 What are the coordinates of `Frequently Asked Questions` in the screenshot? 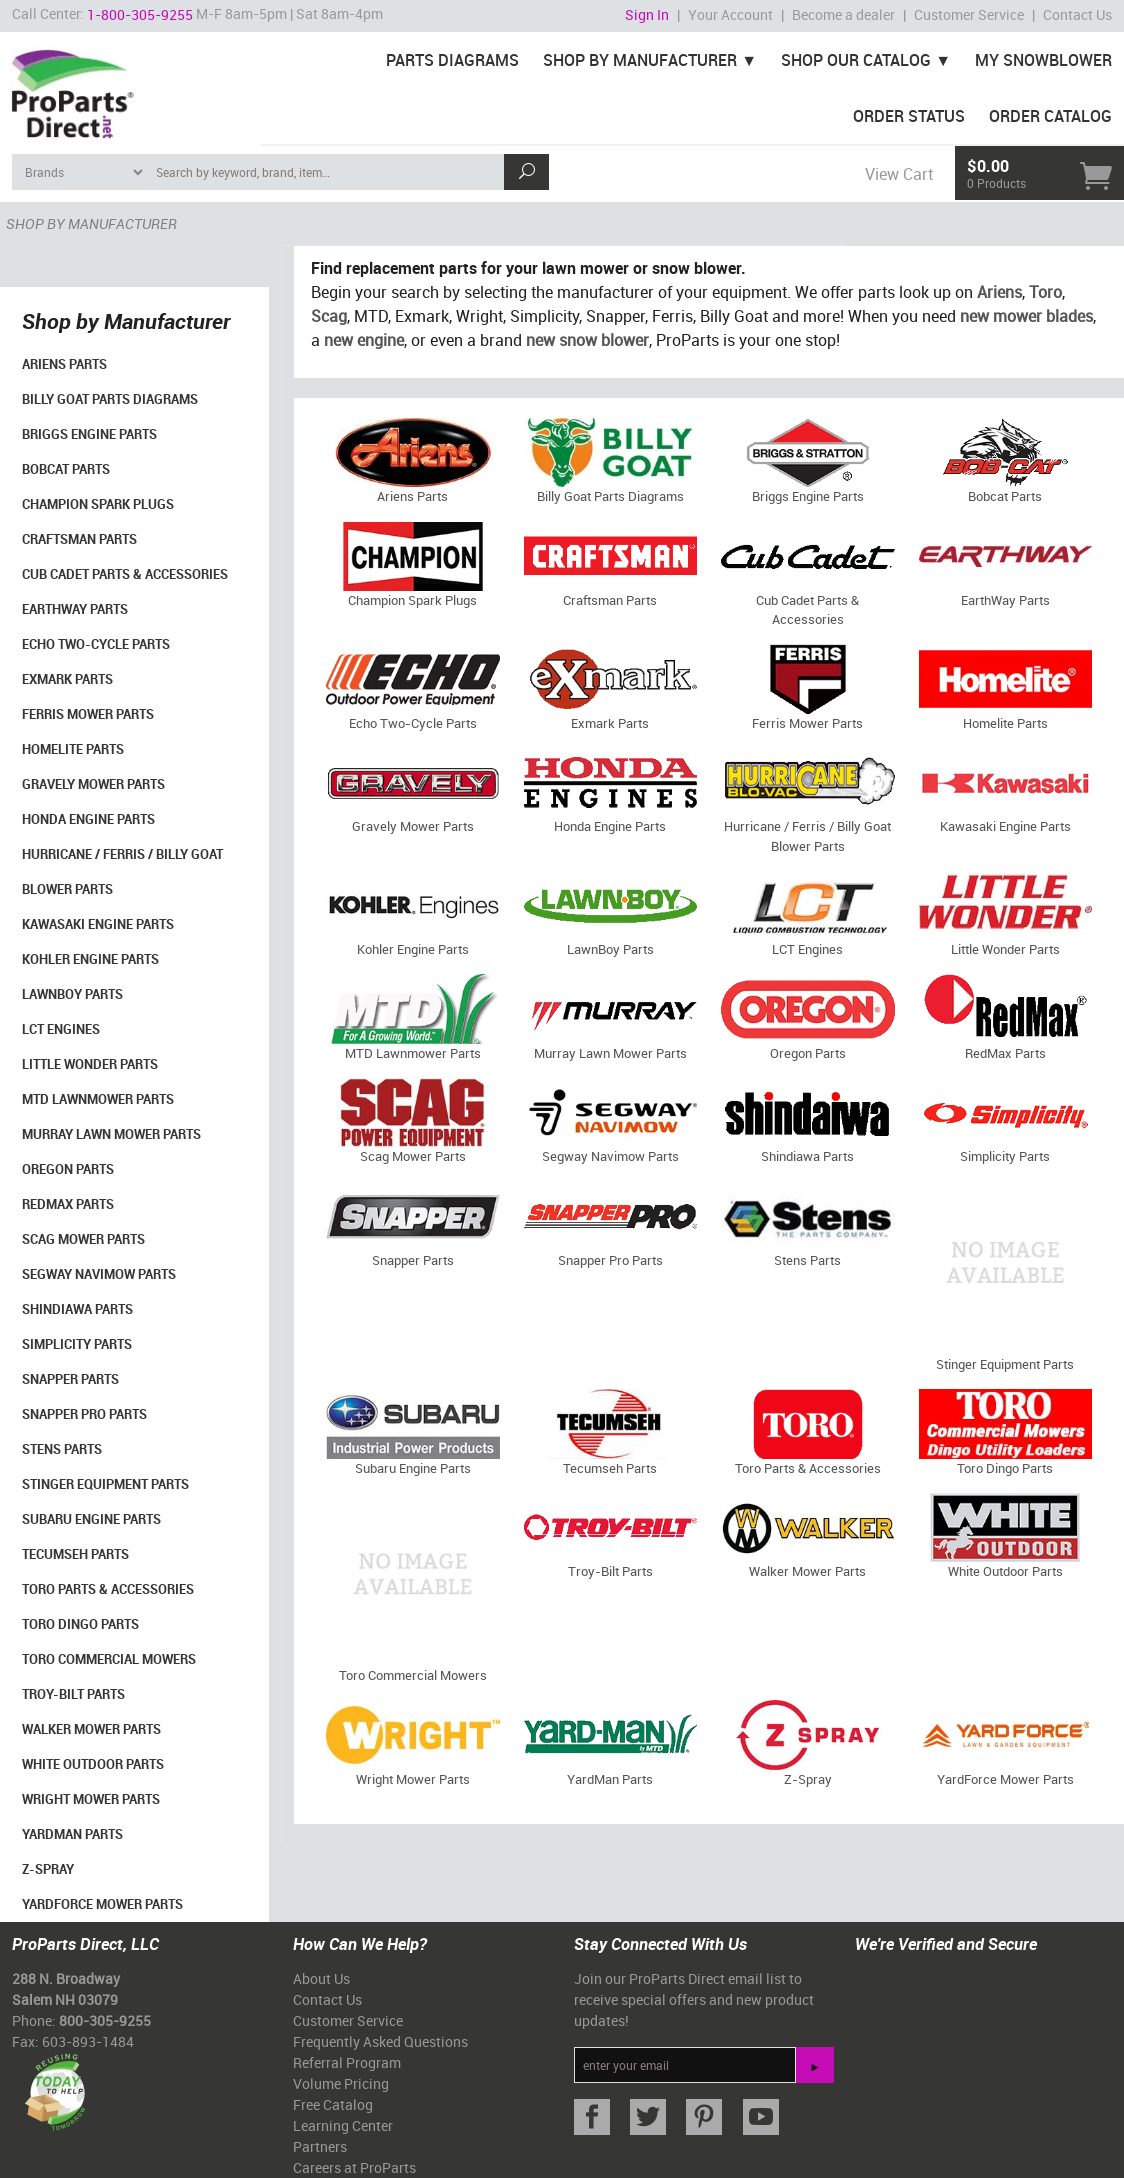 It's located at (380, 2041).